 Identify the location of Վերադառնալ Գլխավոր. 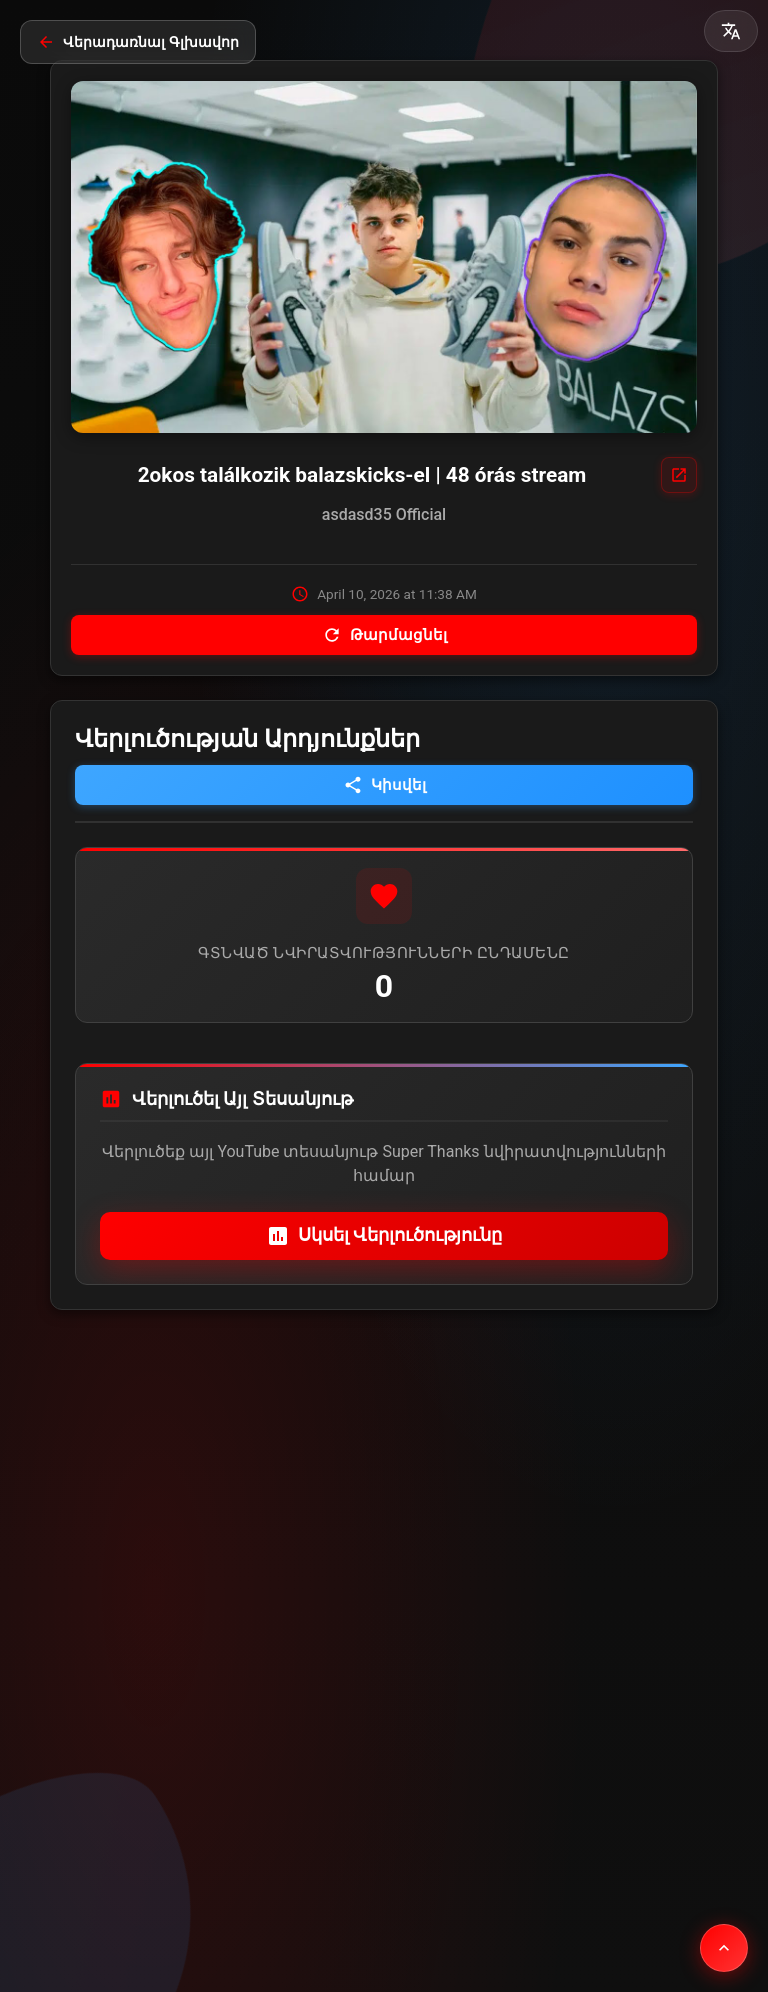
(138, 42).